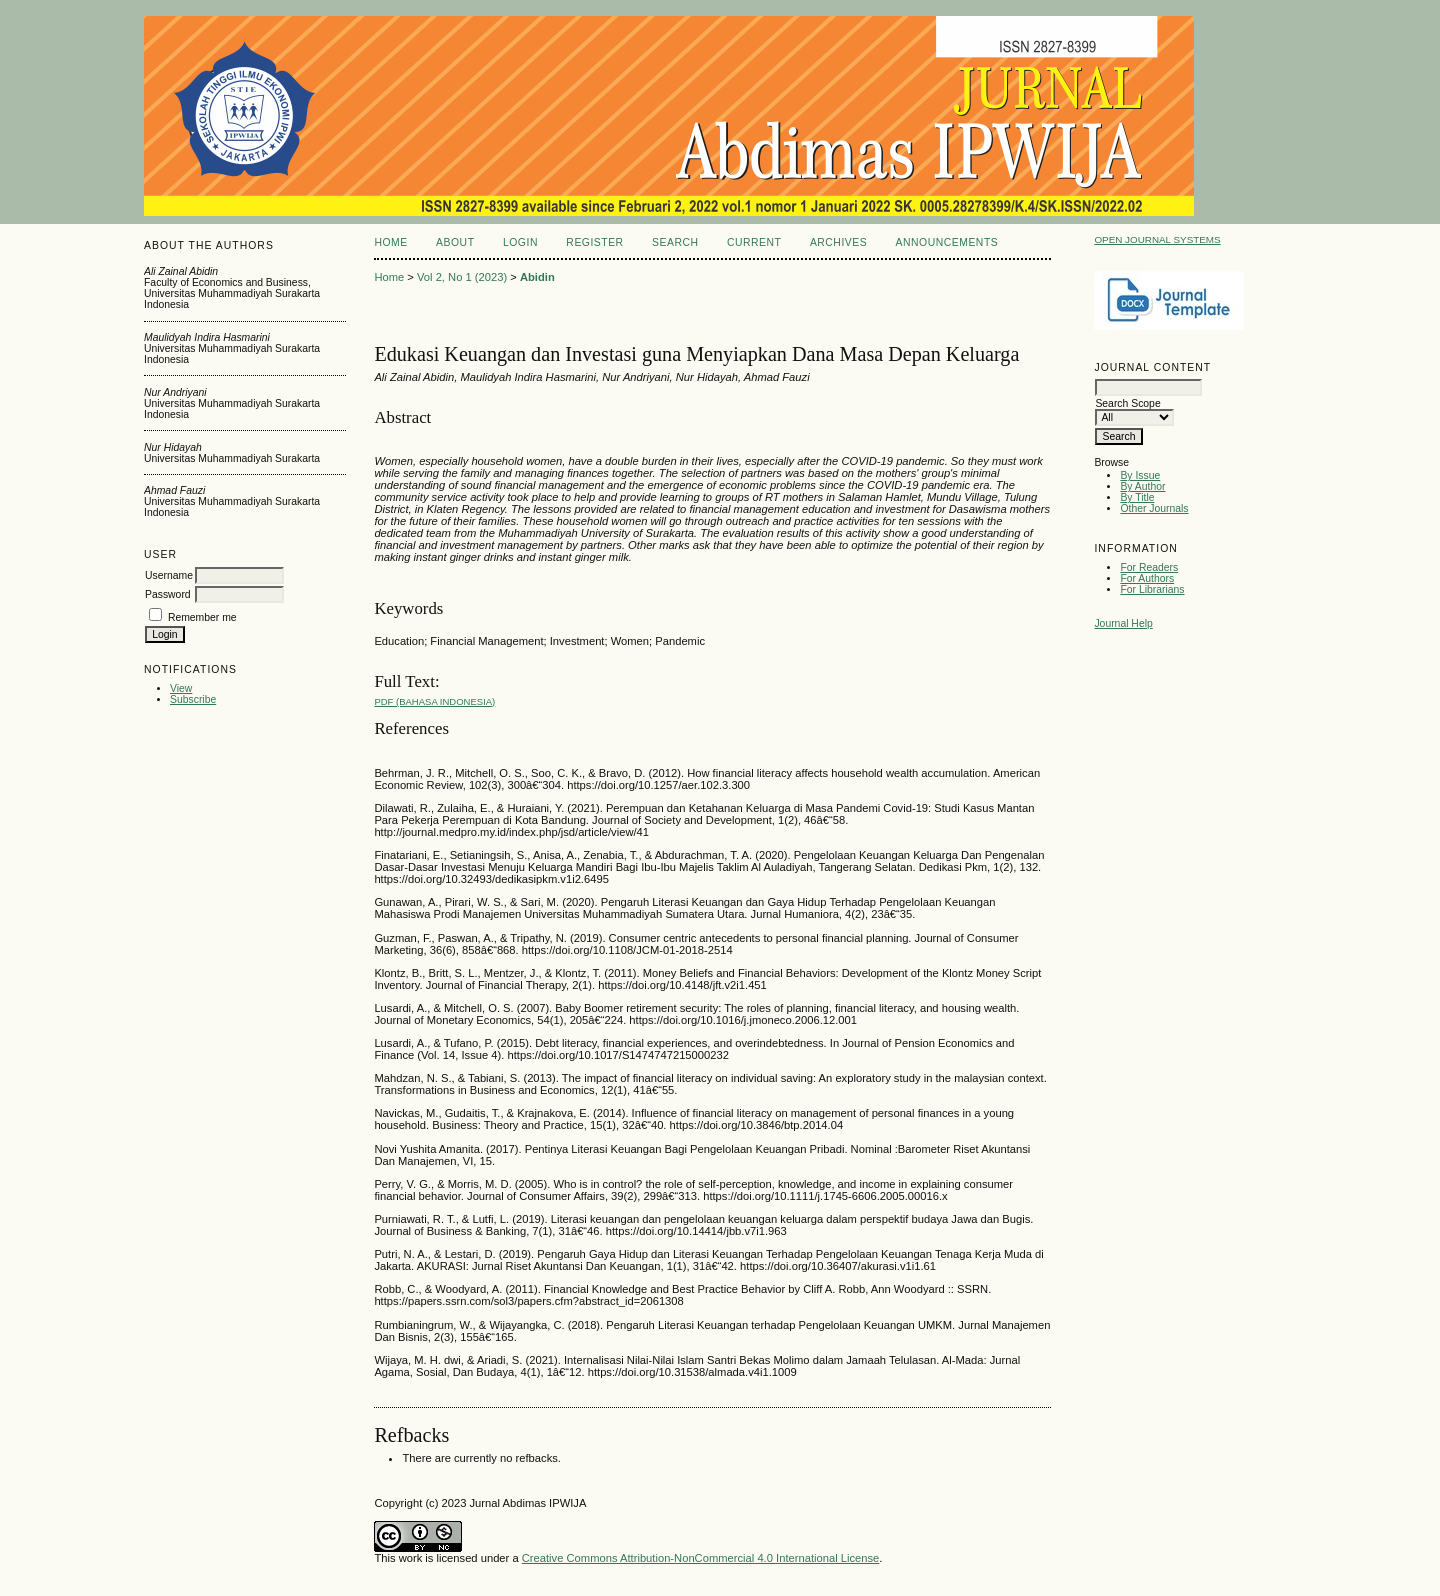  What do you see at coordinates (202, 617) in the screenshot?
I see `Remember me` at bounding box center [202, 617].